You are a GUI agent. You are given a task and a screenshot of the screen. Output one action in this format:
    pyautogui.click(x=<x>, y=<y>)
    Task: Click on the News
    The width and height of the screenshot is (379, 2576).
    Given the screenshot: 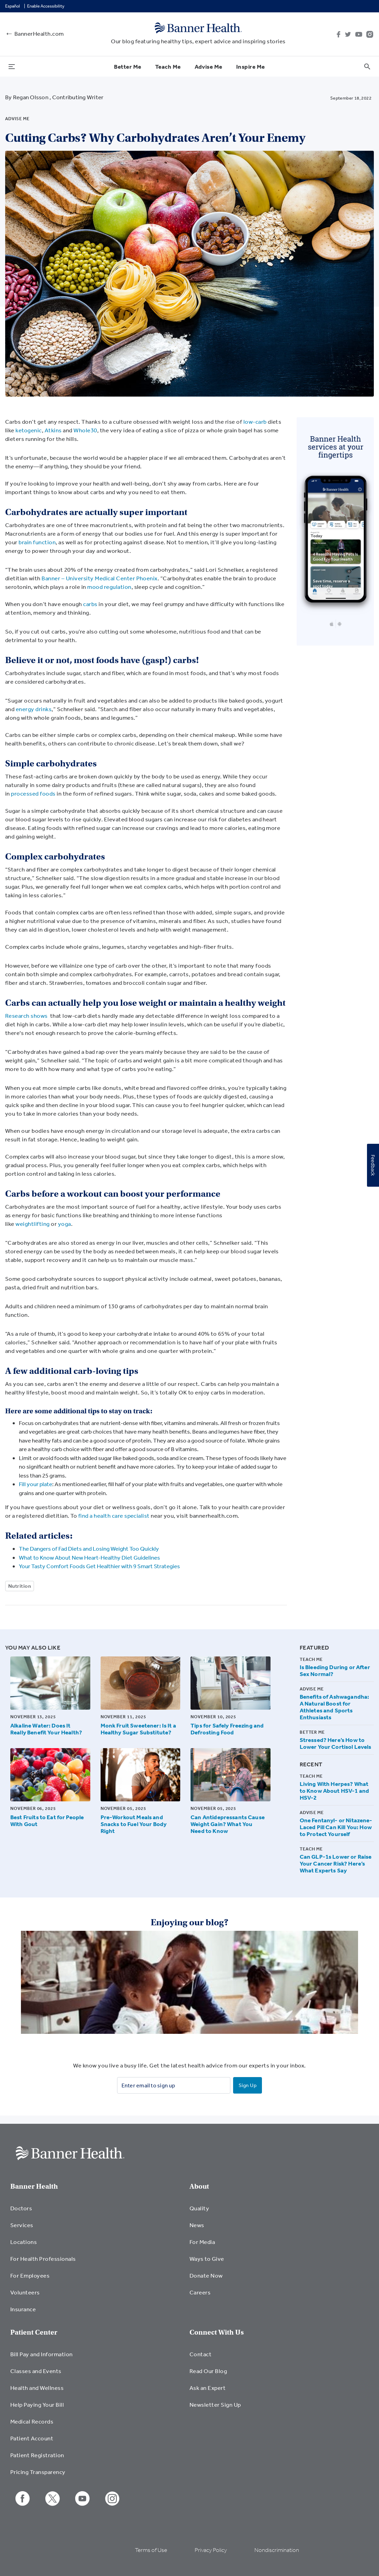 What is the action you would take?
    pyautogui.click(x=197, y=2225)
    